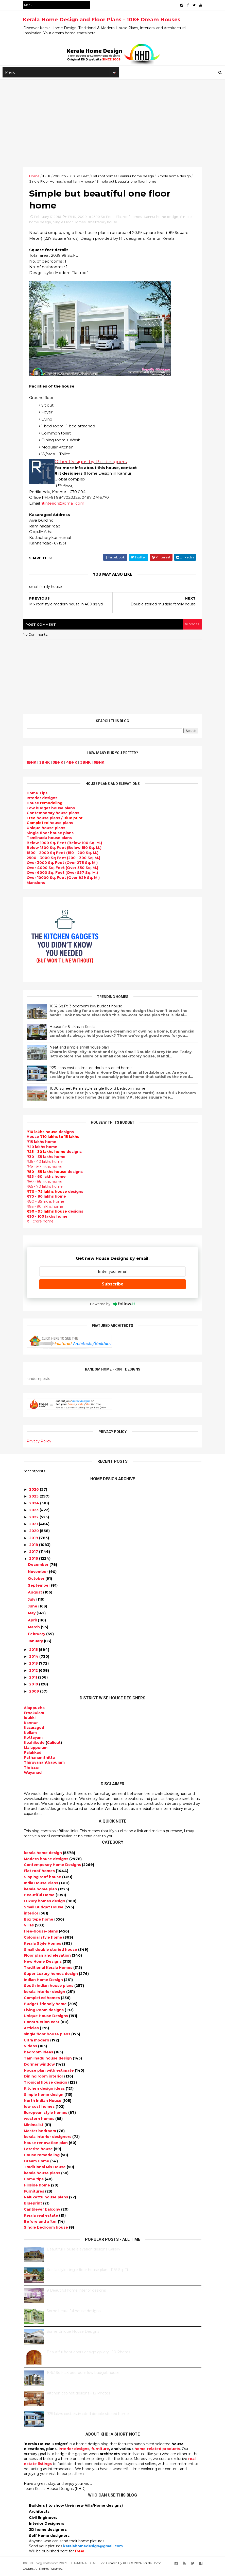 Image resolution: width=225 pixels, height=2576 pixels. What do you see at coordinates (45, 804) in the screenshot?
I see `House` at bounding box center [45, 804].